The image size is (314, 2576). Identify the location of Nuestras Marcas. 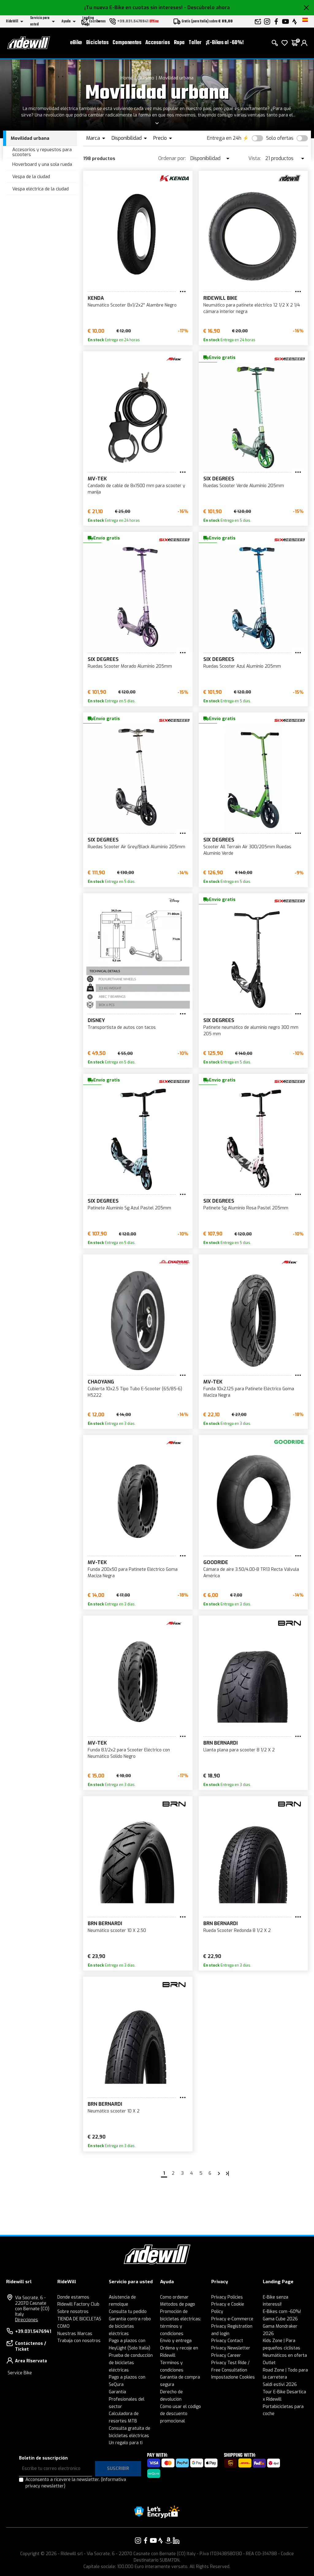
(74, 2334).